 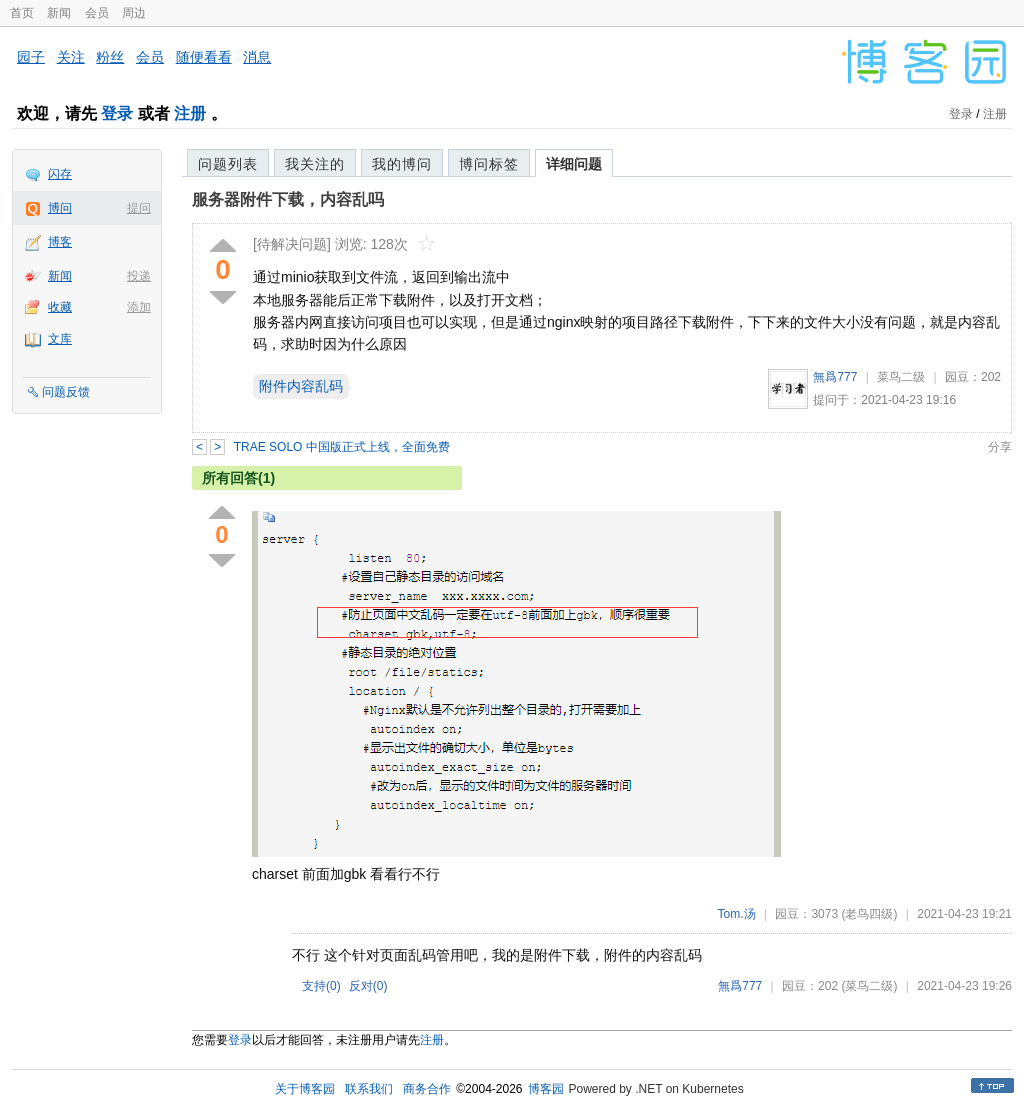 I want to click on 添加, so click(x=139, y=307).